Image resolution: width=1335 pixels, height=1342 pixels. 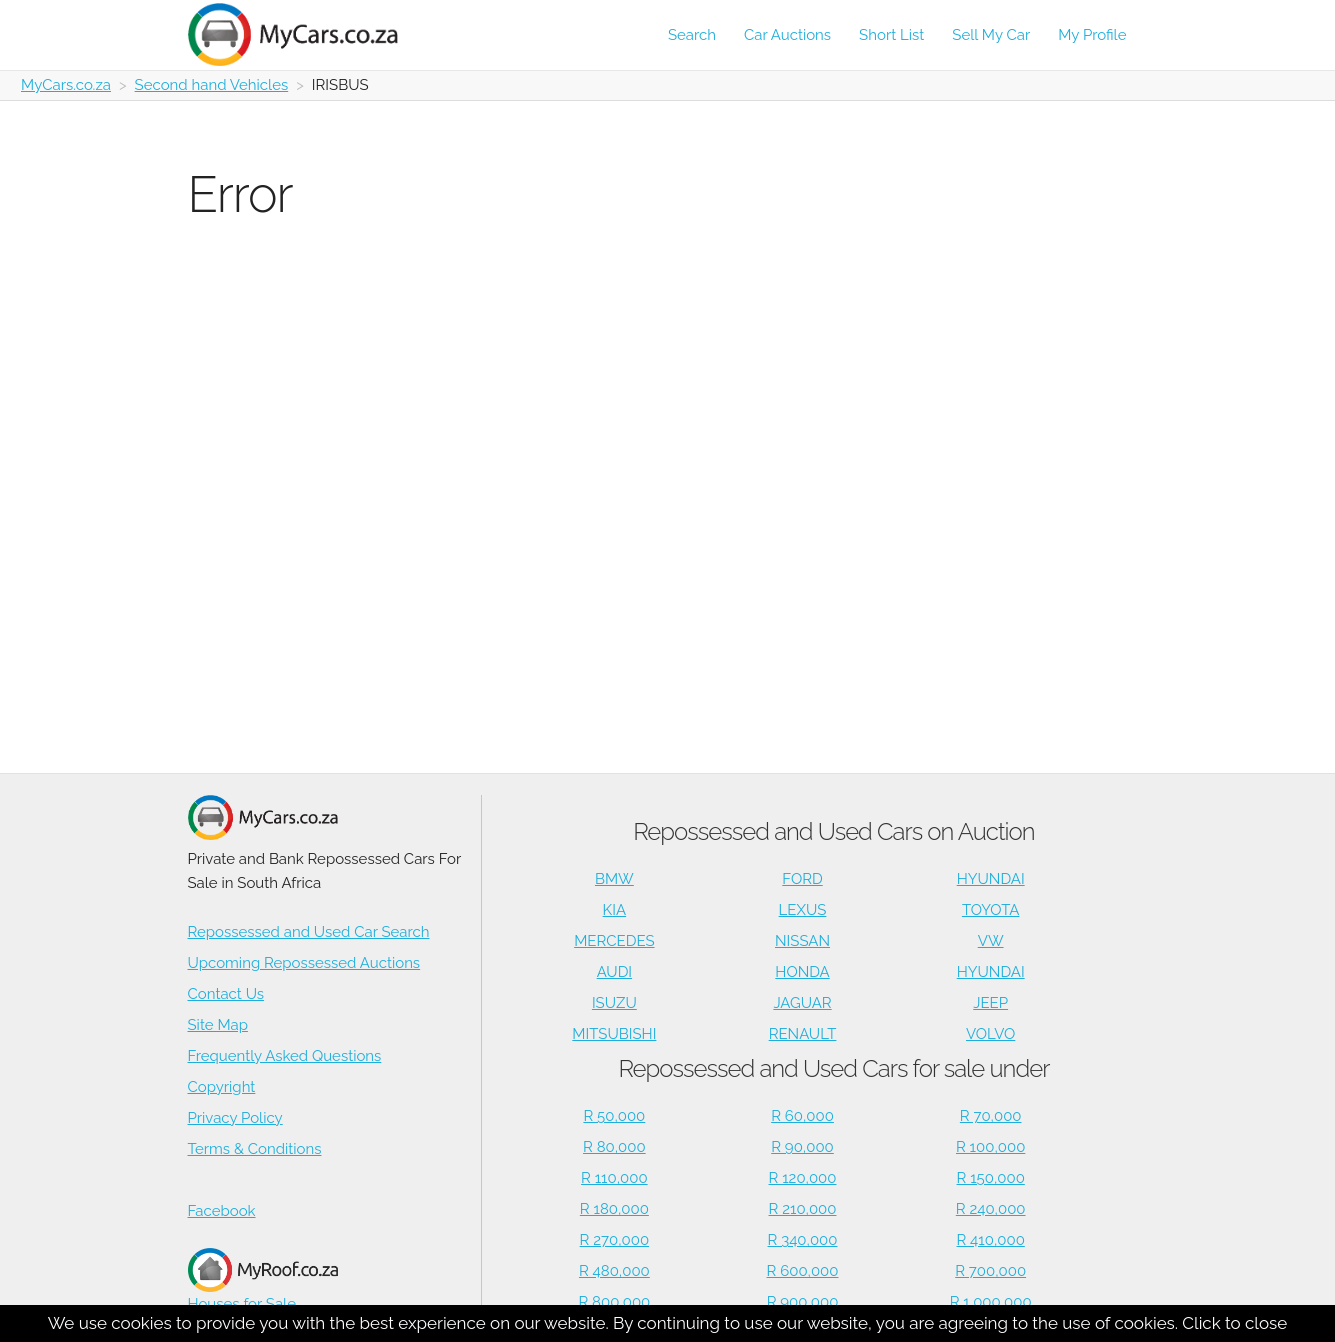 What do you see at coordinates (285, 1056) in the screenshot?
I see `Frequently Asked Questions` at bounding box center [285, 1056].